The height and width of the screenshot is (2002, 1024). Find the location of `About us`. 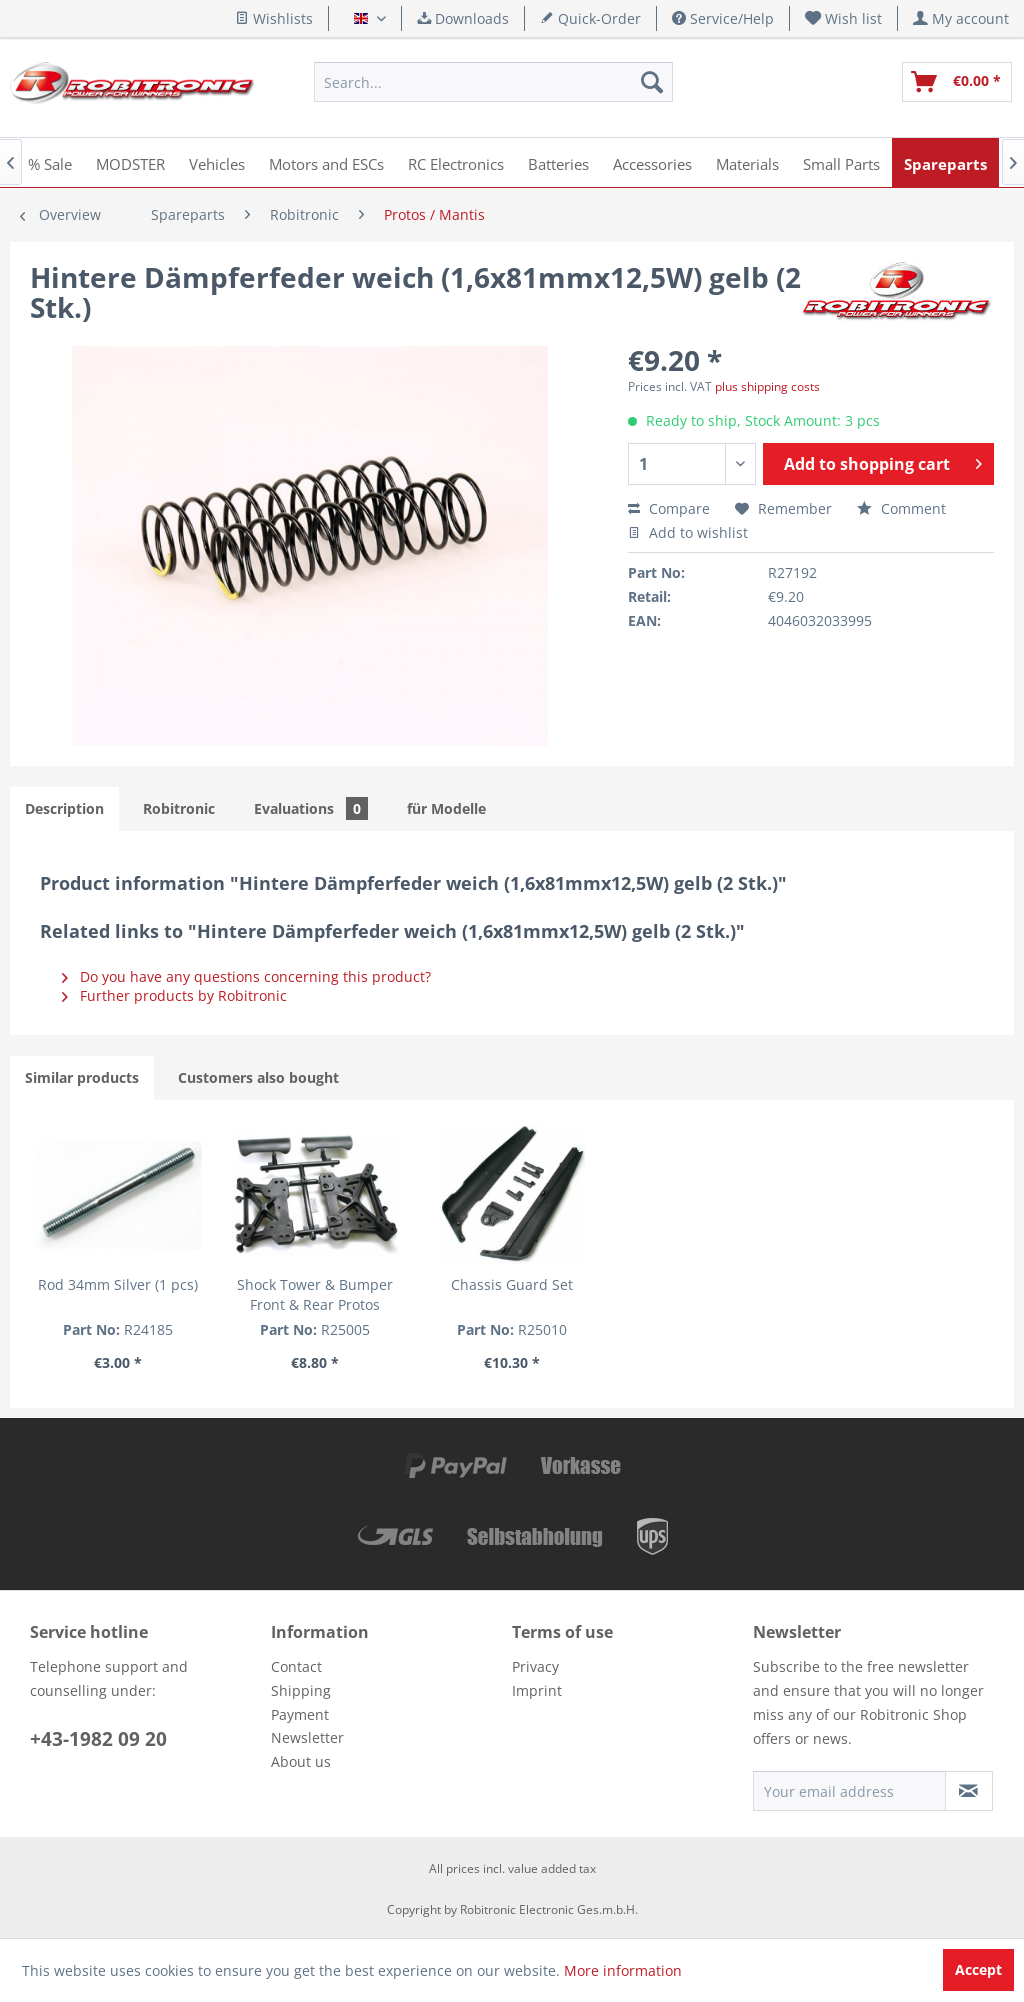

About us is located at coordinates (301, 1761).